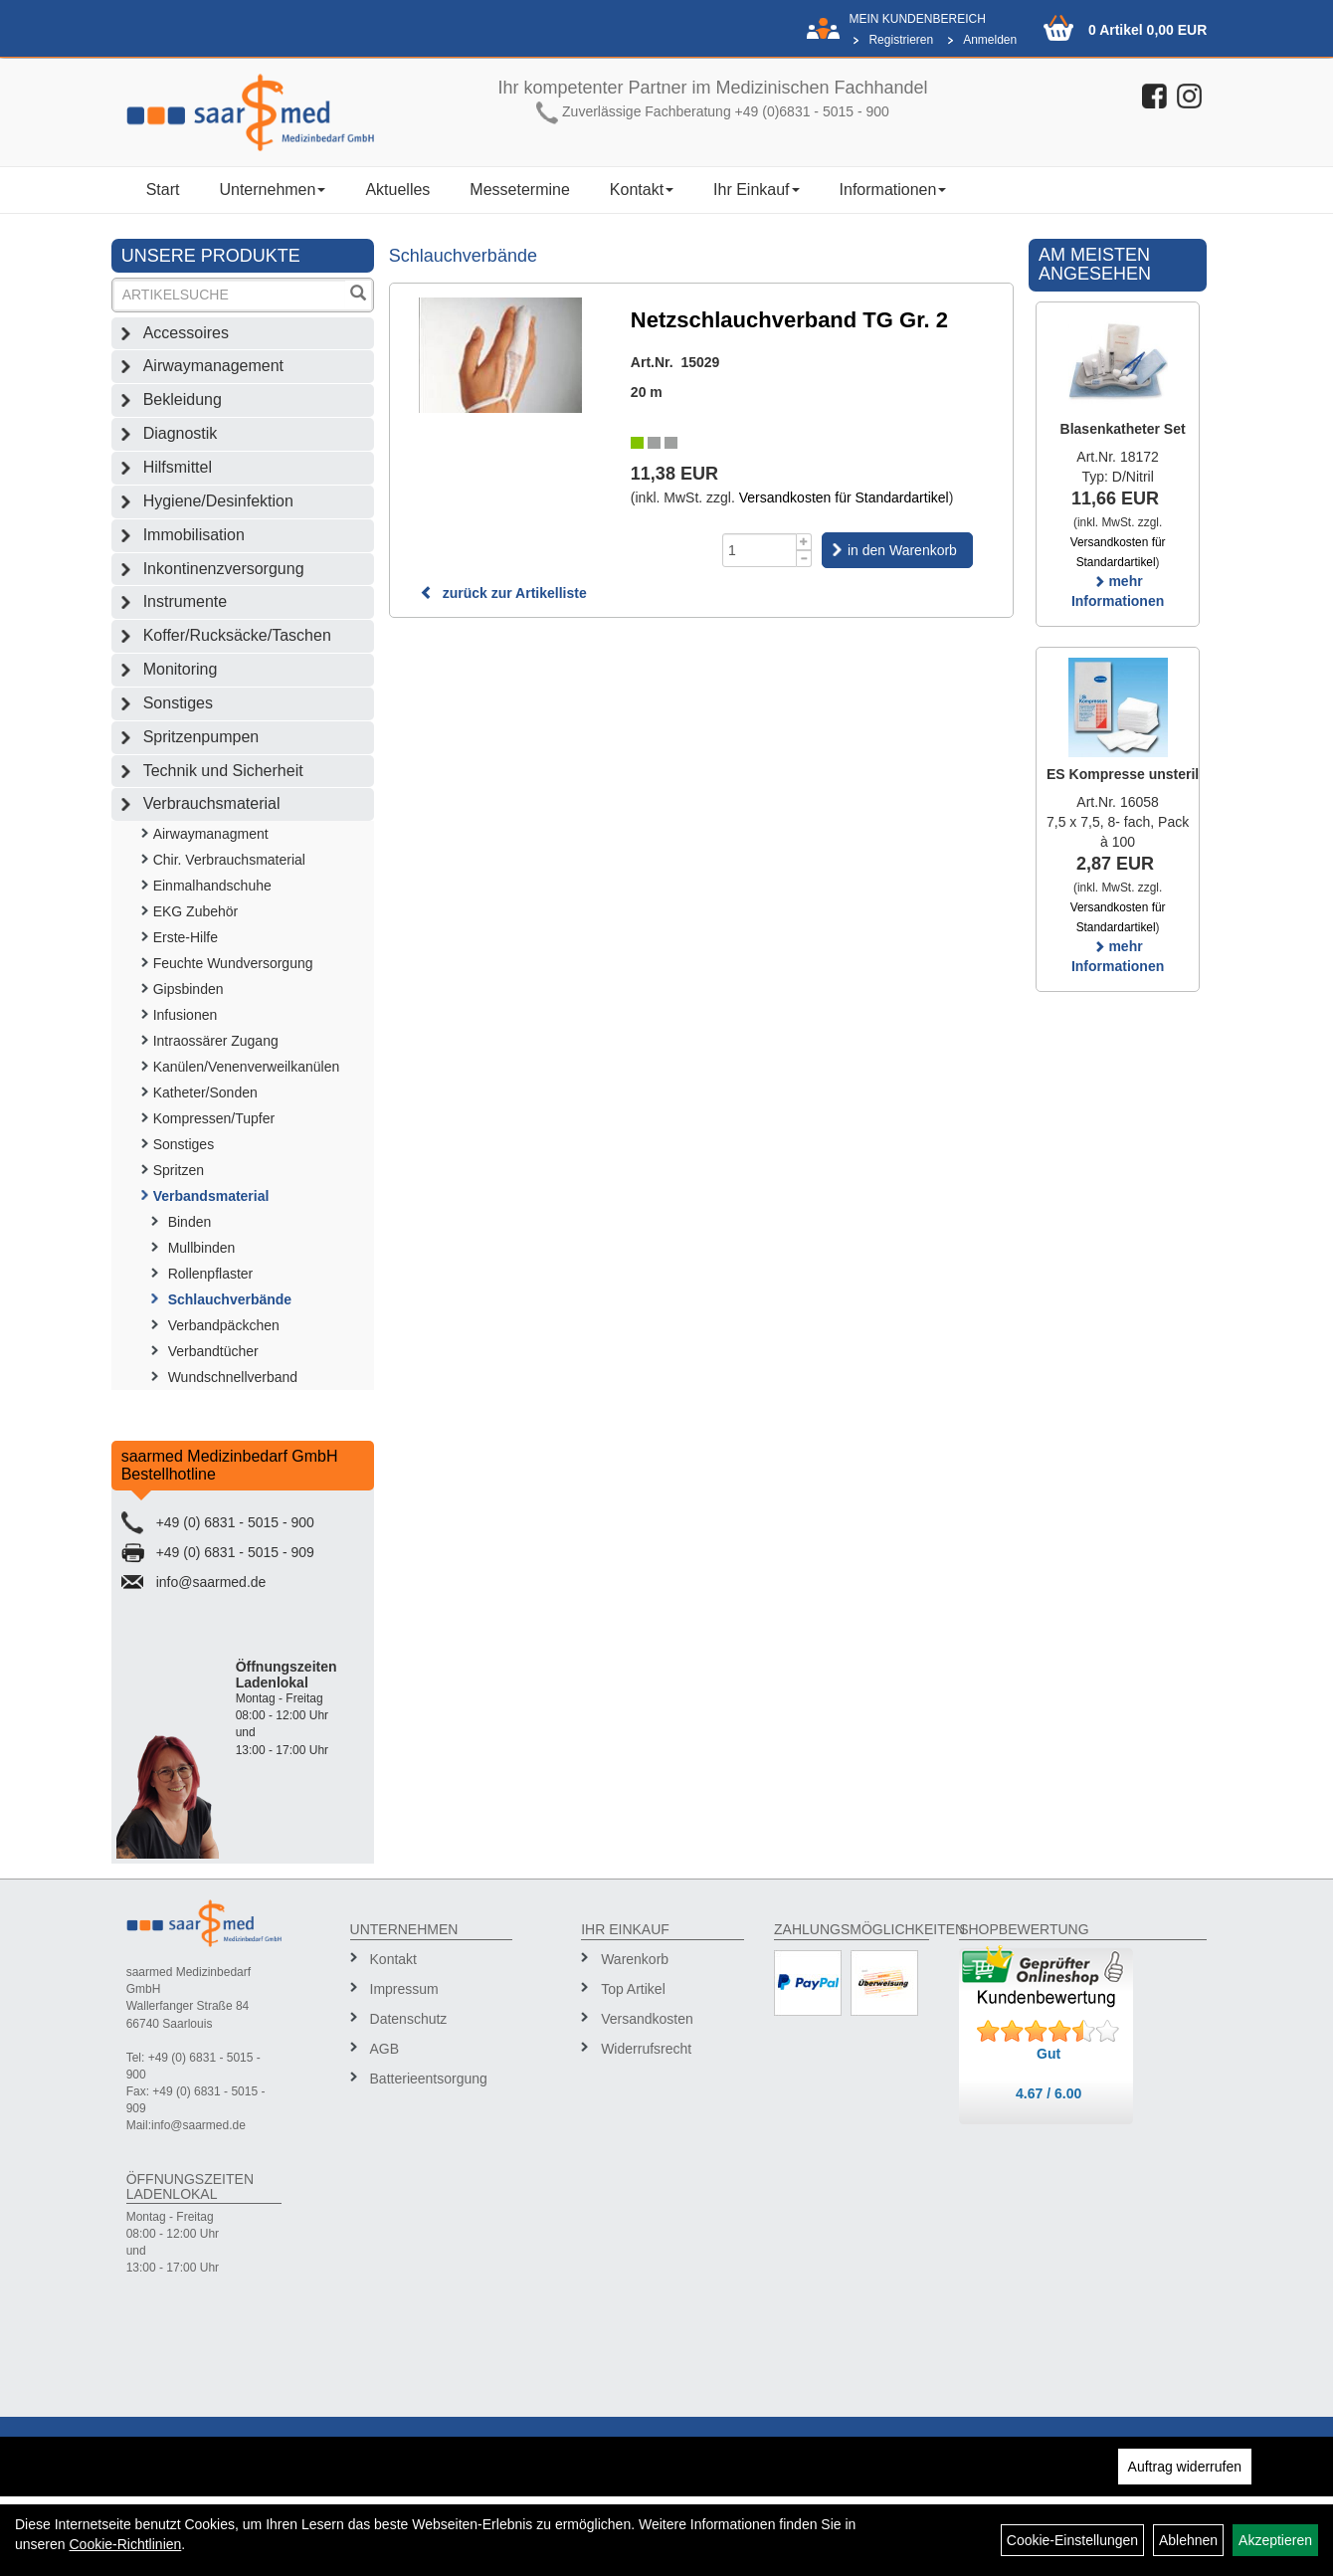 This screenshot has width=1333, height=2576. I want to click on Immobilisation, so click(194, 534).